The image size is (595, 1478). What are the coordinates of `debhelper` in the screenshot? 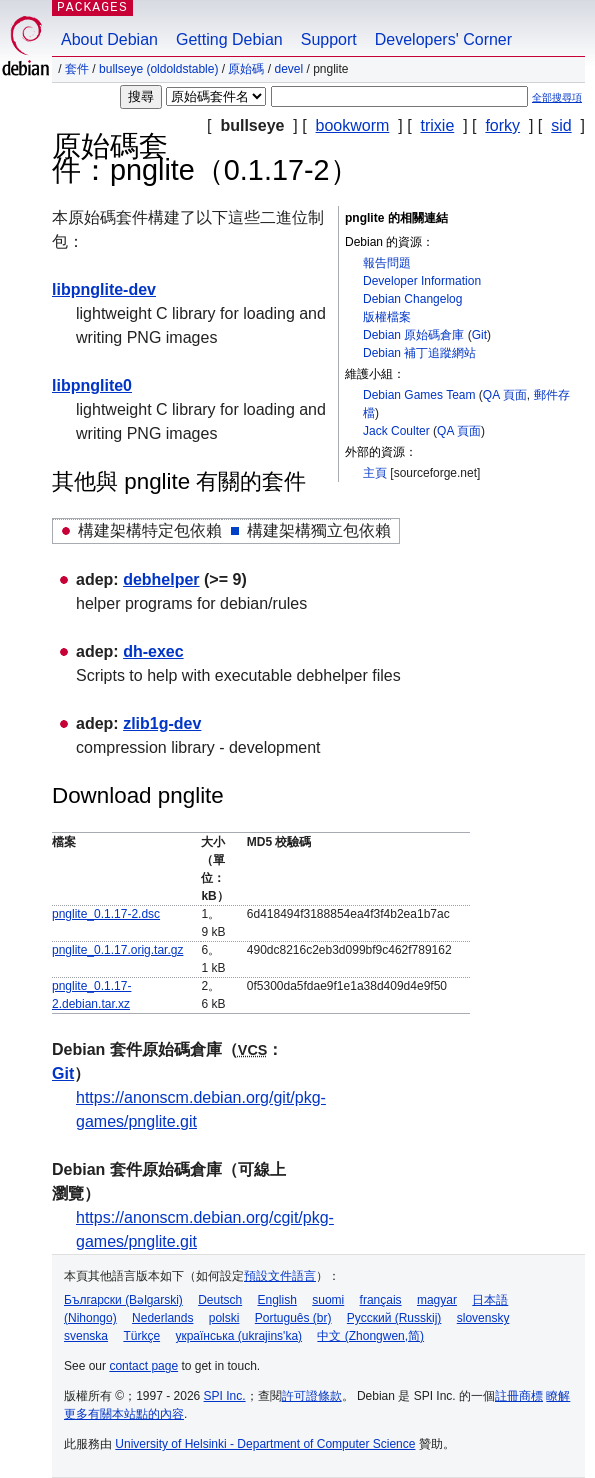 It's located at (161, 579).